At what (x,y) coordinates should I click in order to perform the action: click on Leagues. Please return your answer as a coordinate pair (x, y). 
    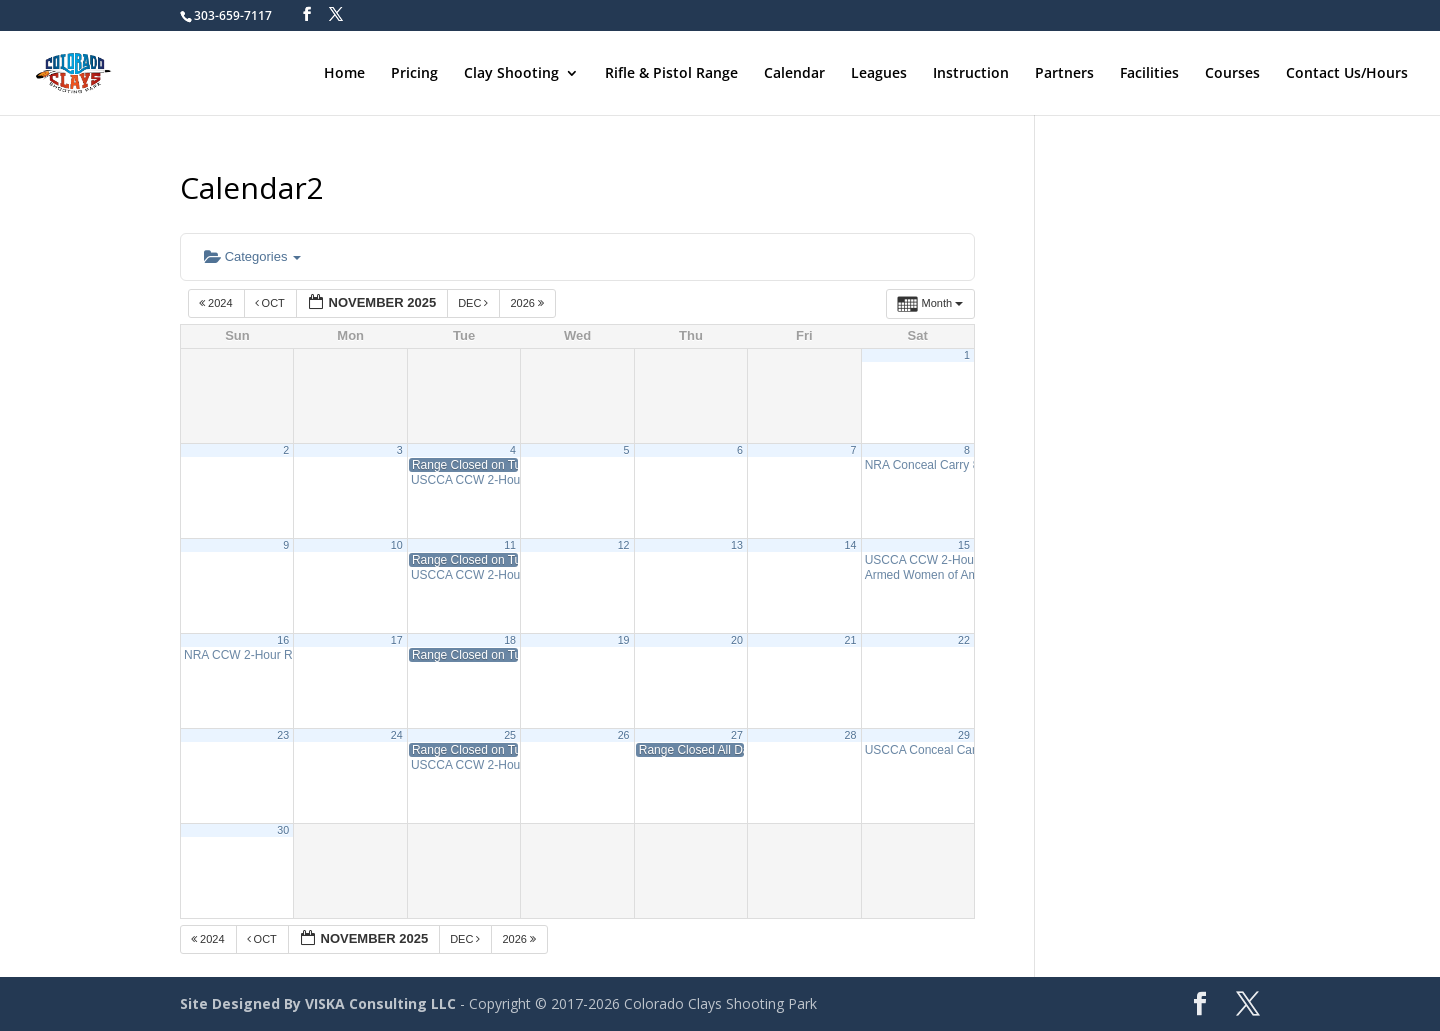
    Looking at the image, I should click on (879, 74).